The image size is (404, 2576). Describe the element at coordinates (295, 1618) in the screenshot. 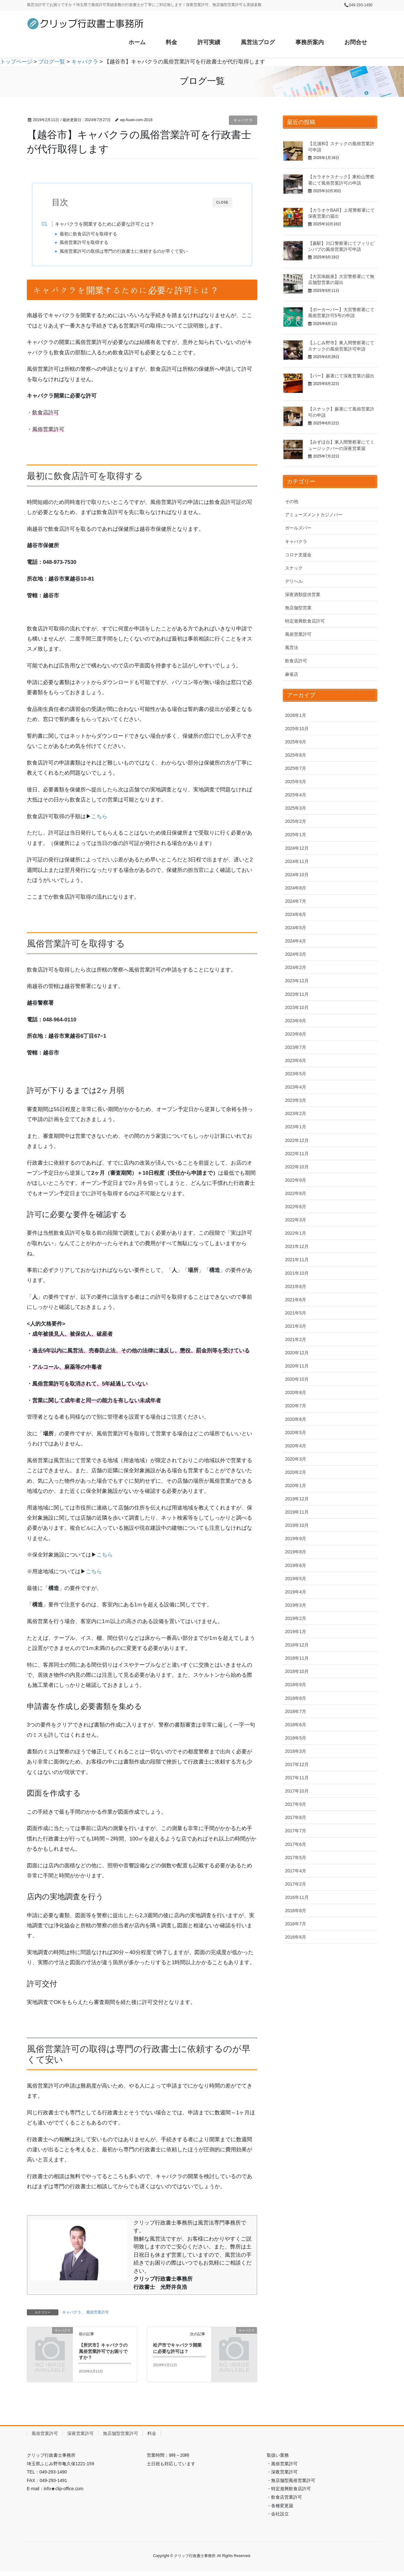

I see `2019年2月` at that location.